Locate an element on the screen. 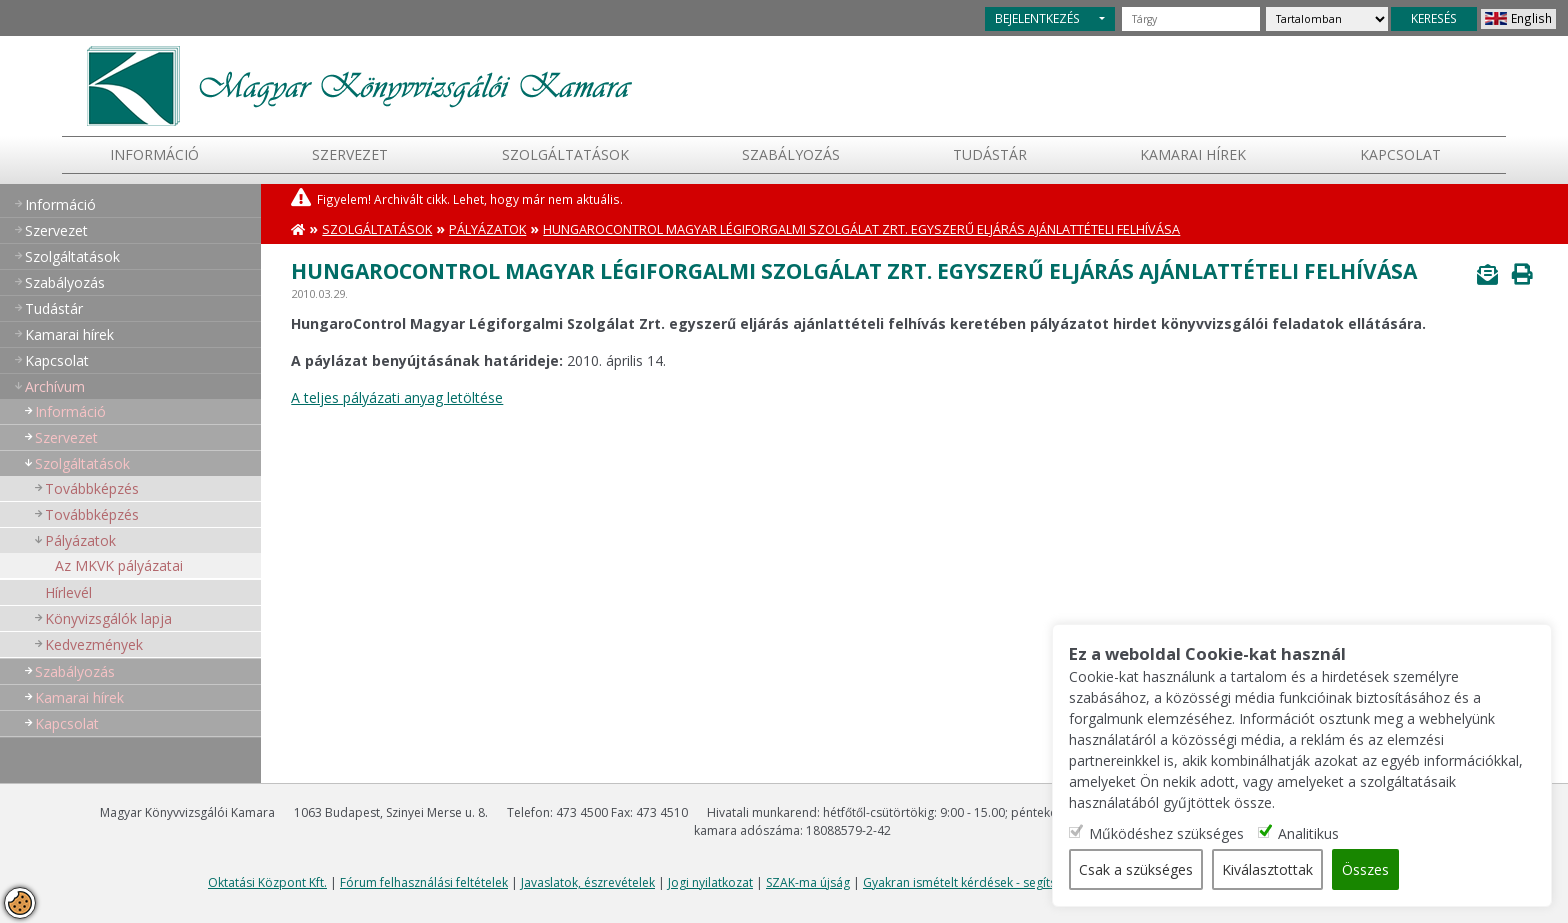 Image resolution: width=1568 pixels, height=923 pixels. Oktatási Központ Kft. is located at coordinates (267, 882).